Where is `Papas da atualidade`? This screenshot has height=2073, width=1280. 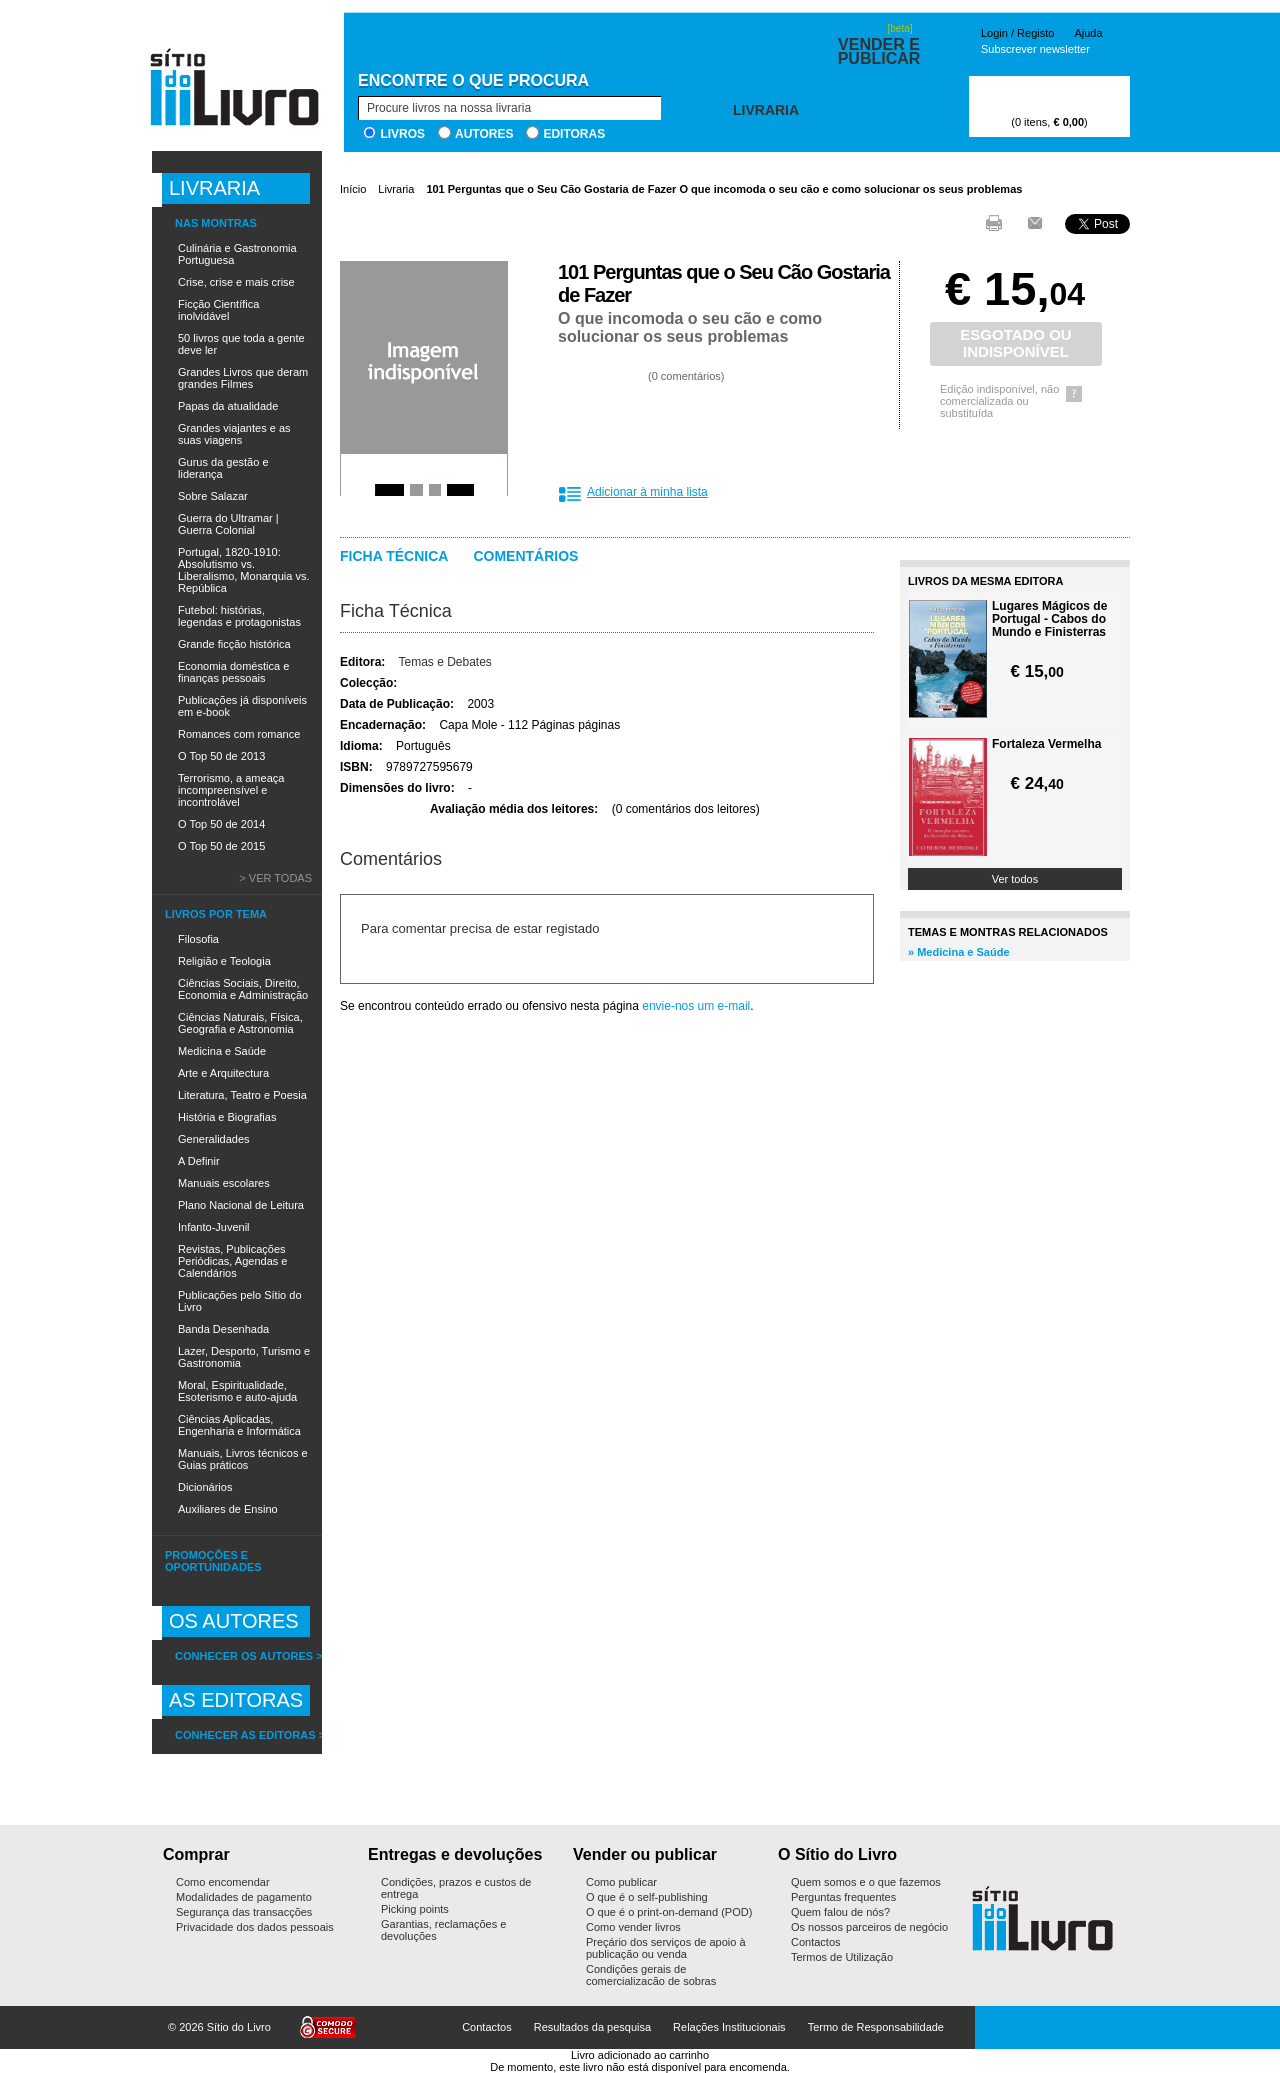
Papas da atualidade is located at coordinates (228, 406).